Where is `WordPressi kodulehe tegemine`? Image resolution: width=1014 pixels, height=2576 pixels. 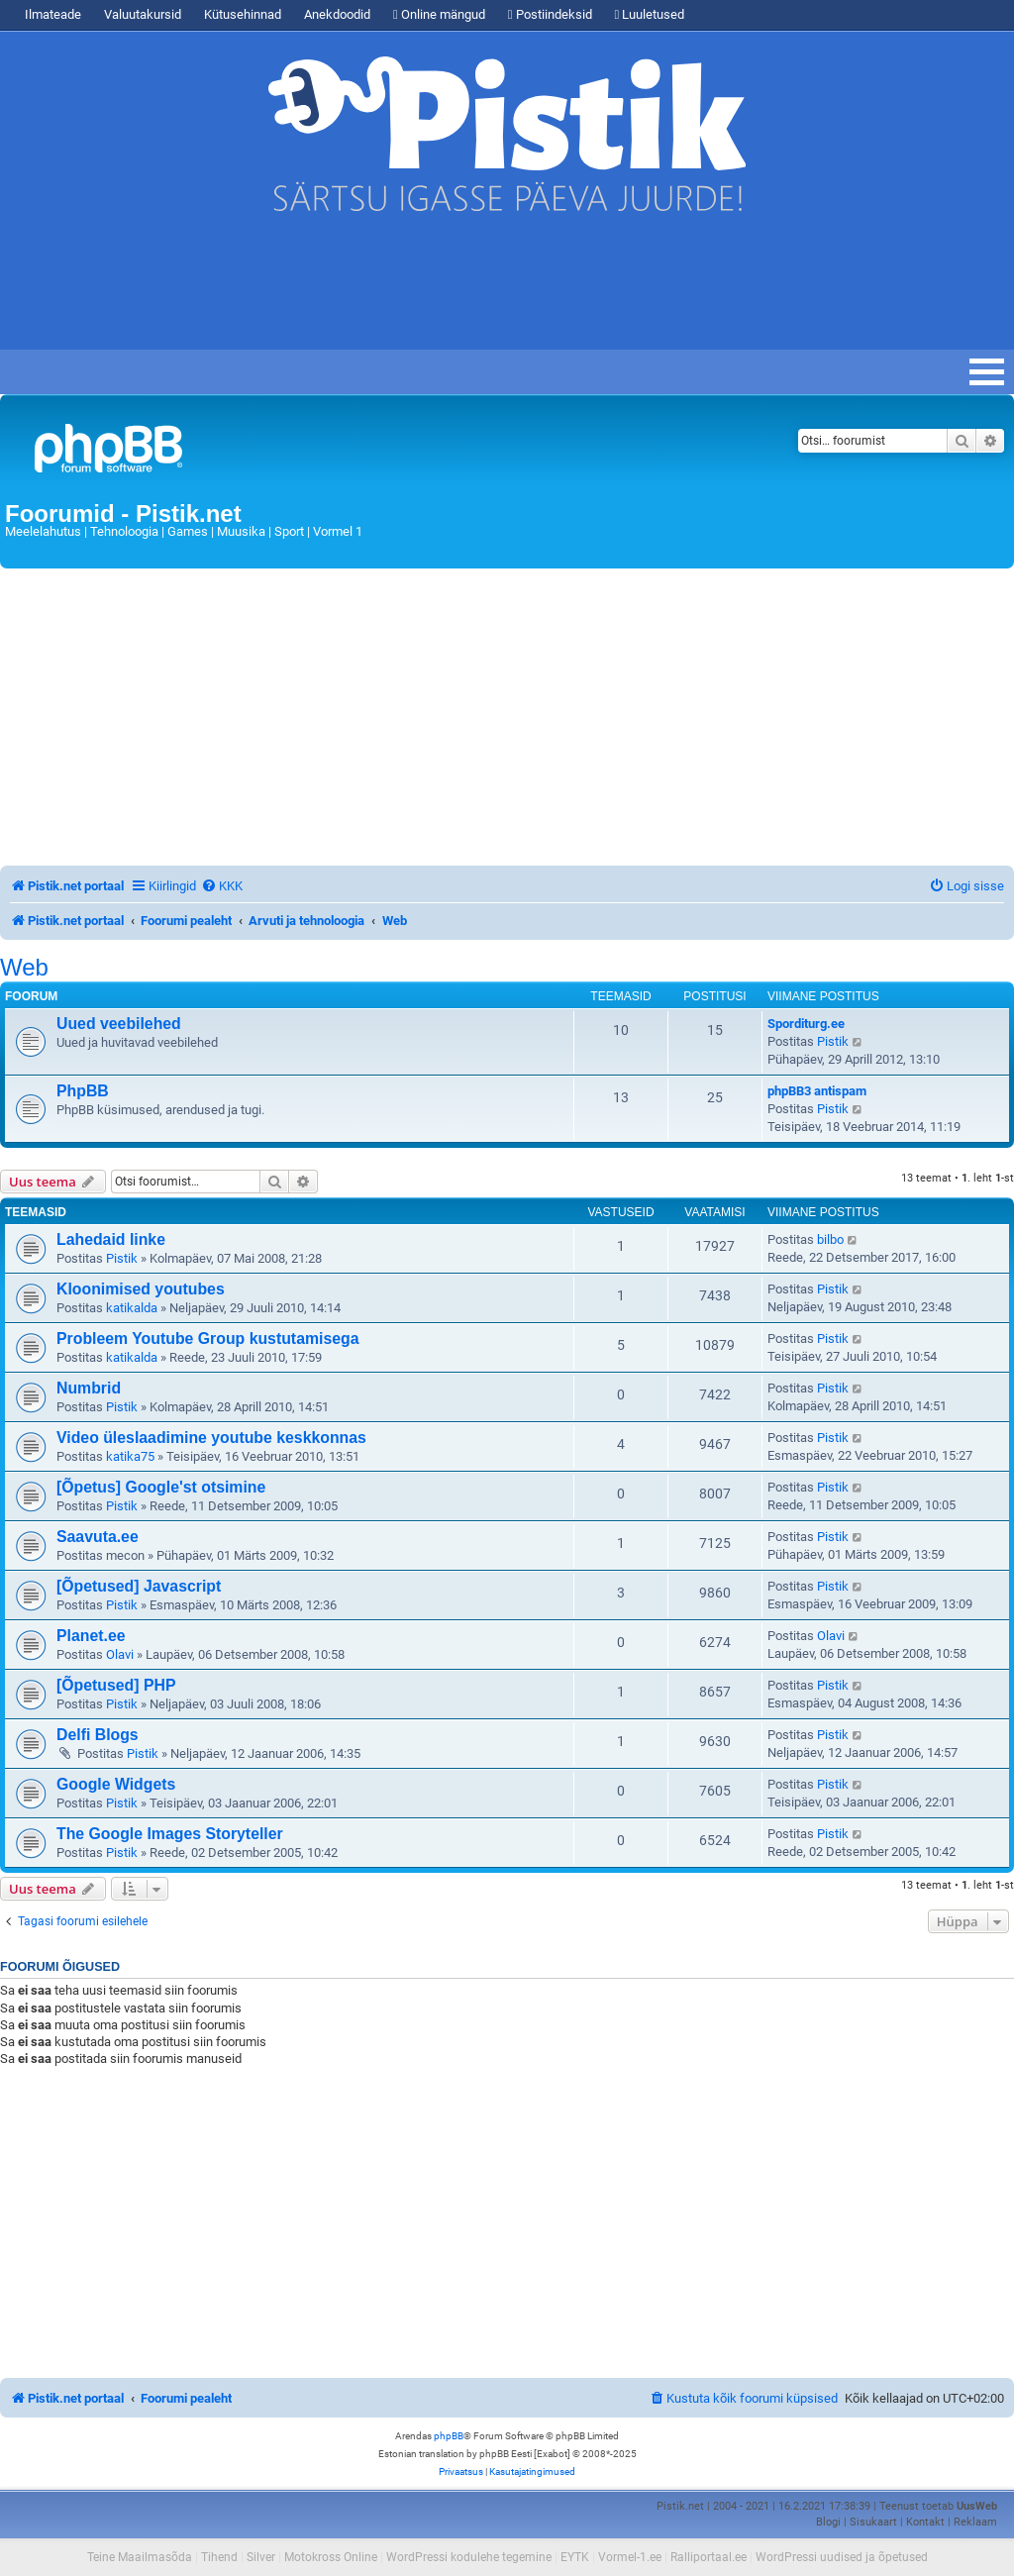
WordPressi kodulehe tegemine is located at coordinates (469, 2557).